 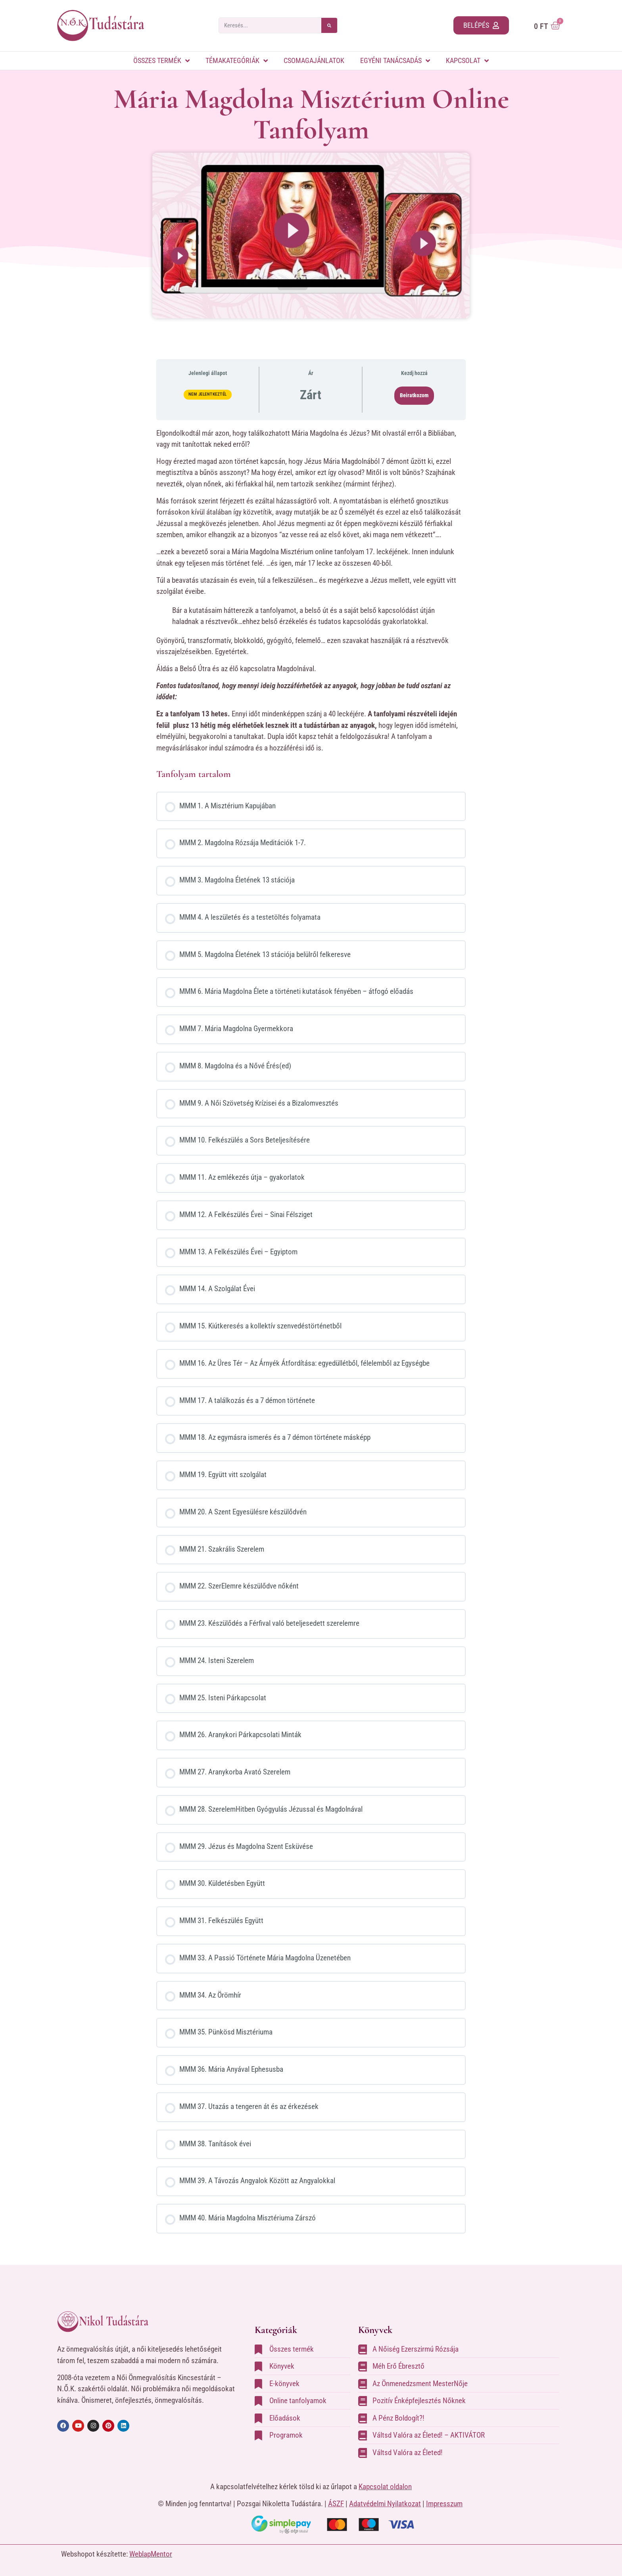 I want to click on Kapcsolat, so click(x=467, y=60).